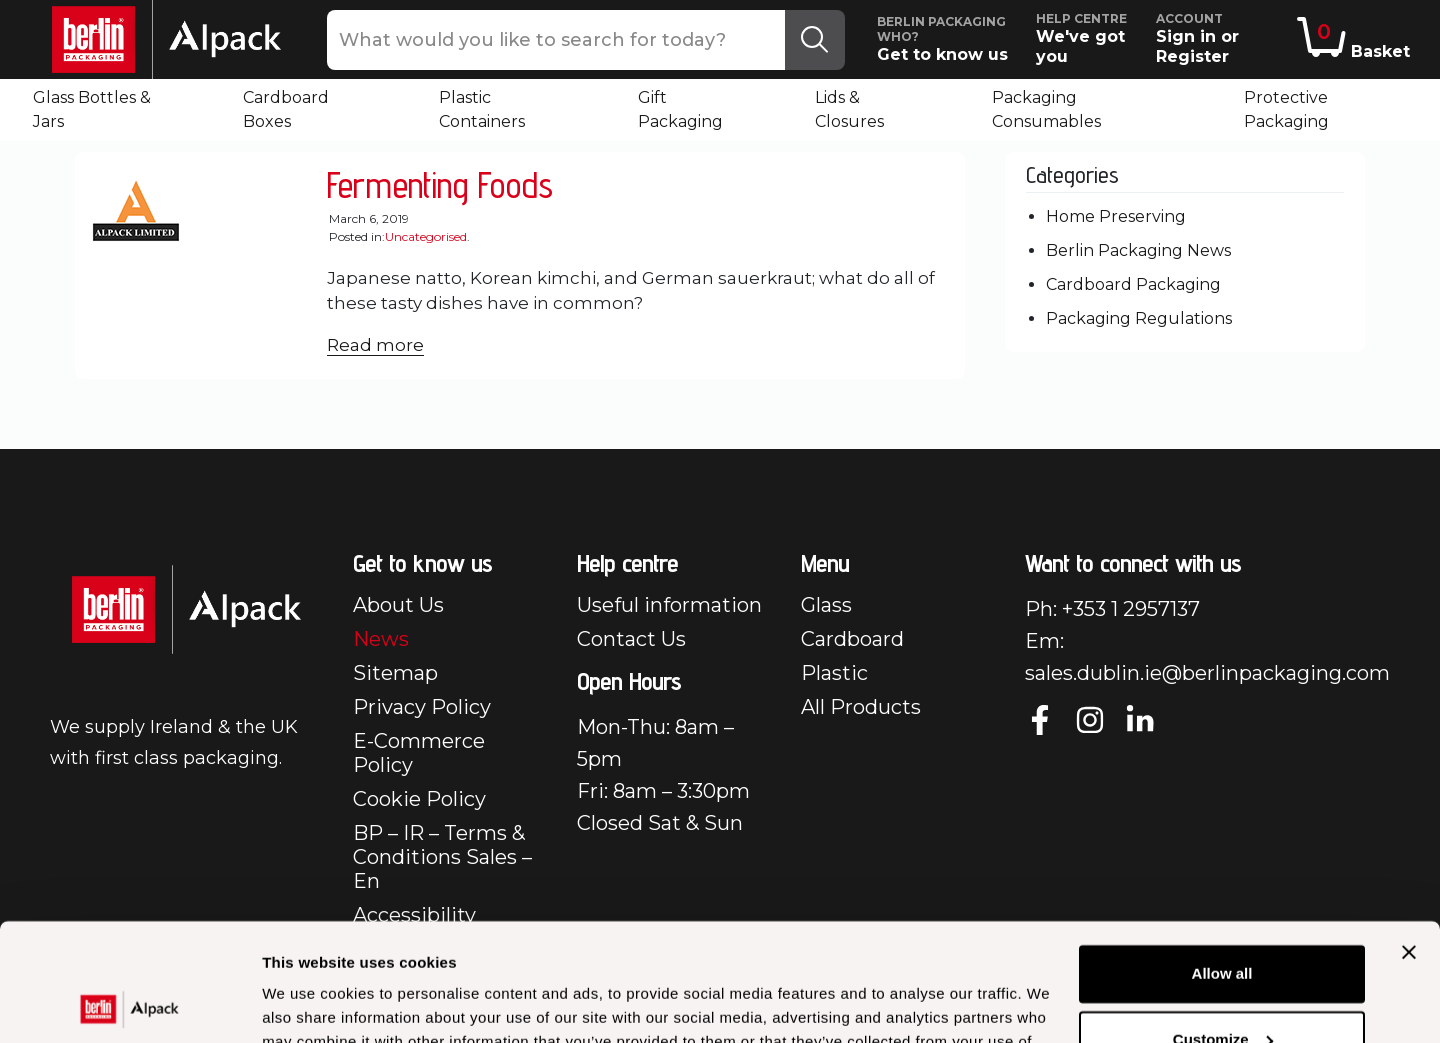  Describe the element at coordinates (1133, 284) in the screenshot. I see `Cardboard Packaging` at that location.